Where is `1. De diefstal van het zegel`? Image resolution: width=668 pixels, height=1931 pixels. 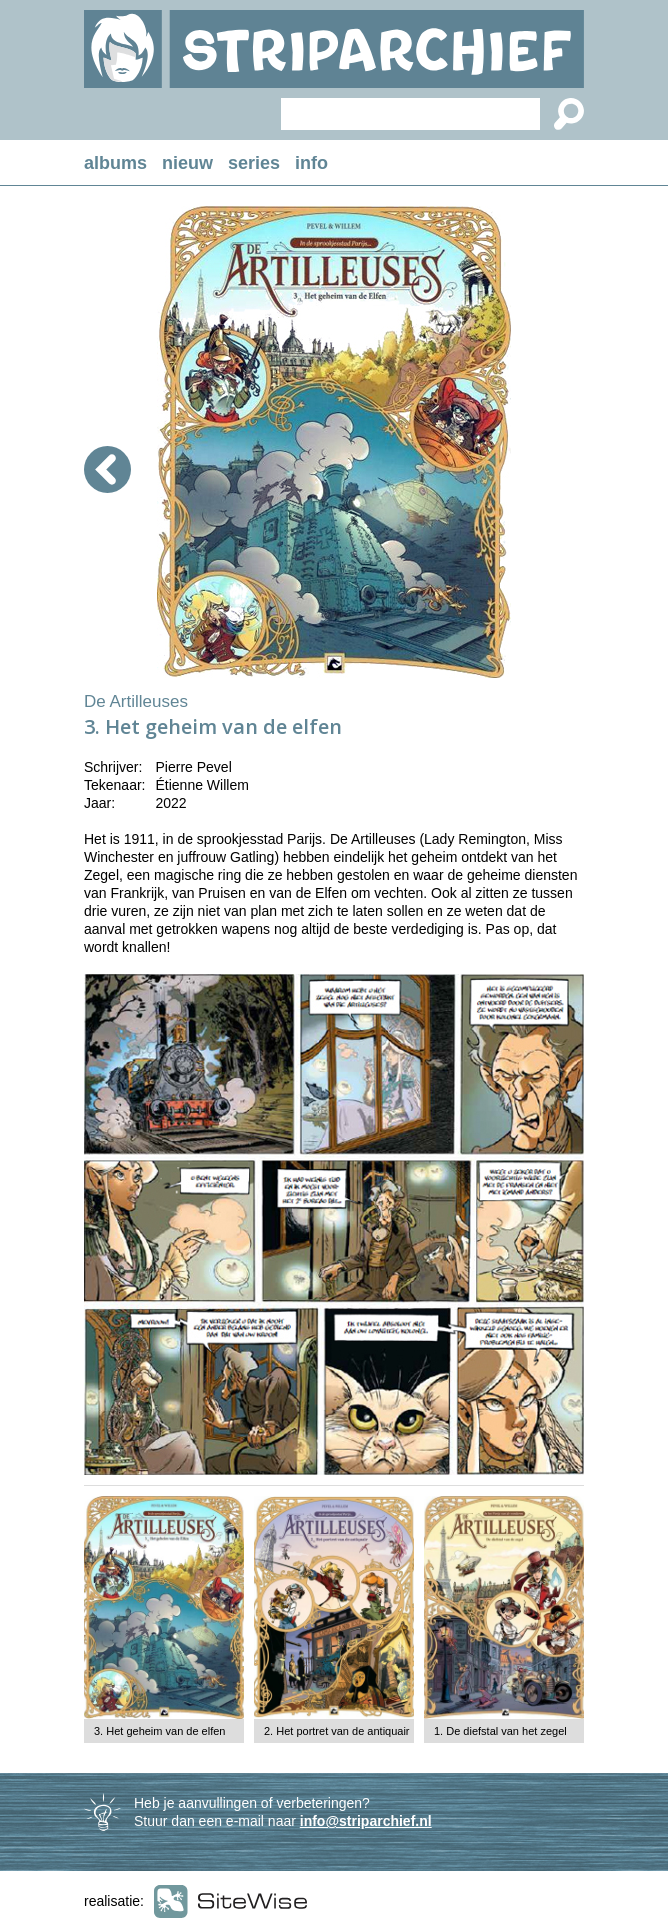
1. De diefstal van het zegel is located at coordinates (500, 1731).